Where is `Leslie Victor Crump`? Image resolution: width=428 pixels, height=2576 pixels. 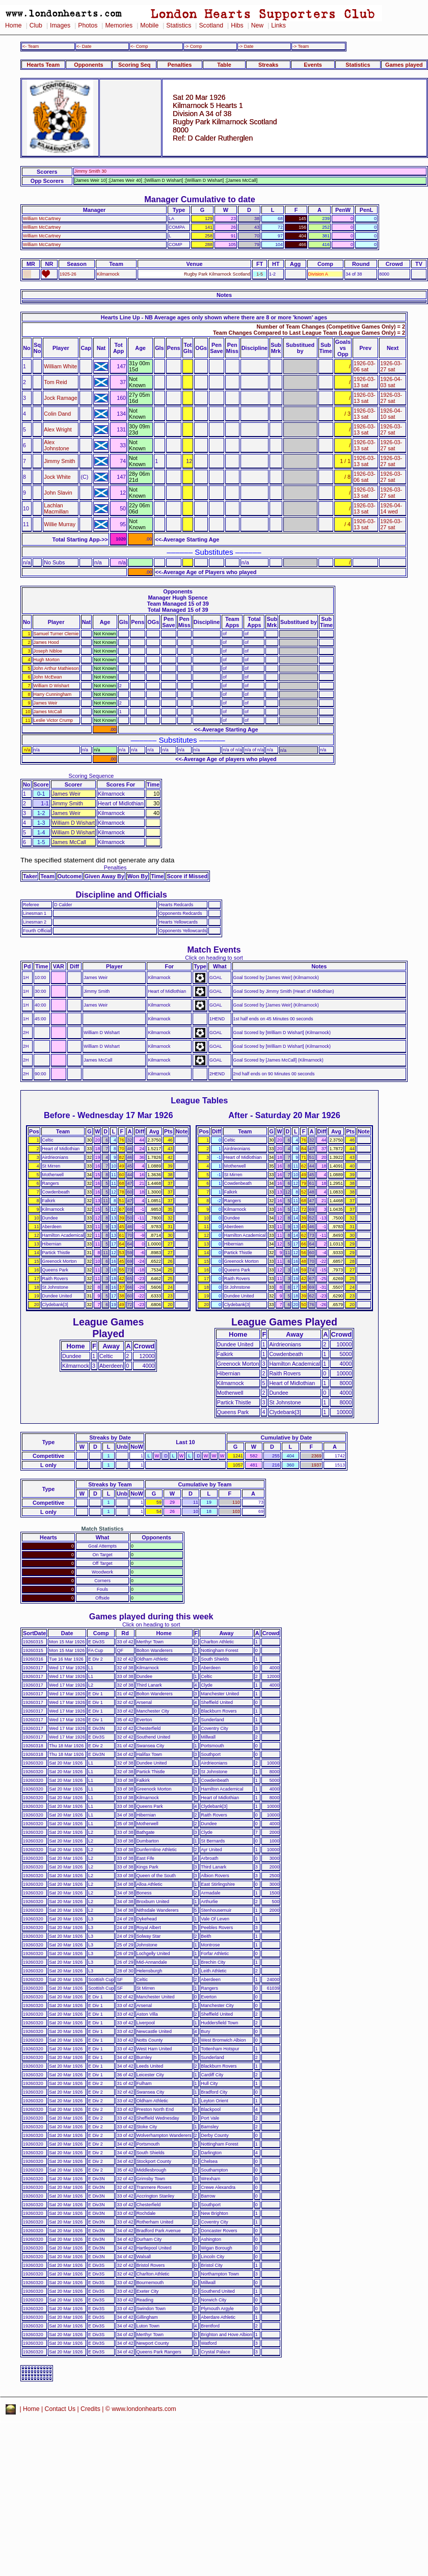
Leslie Victor Crump is located at coordinates (53, 720).